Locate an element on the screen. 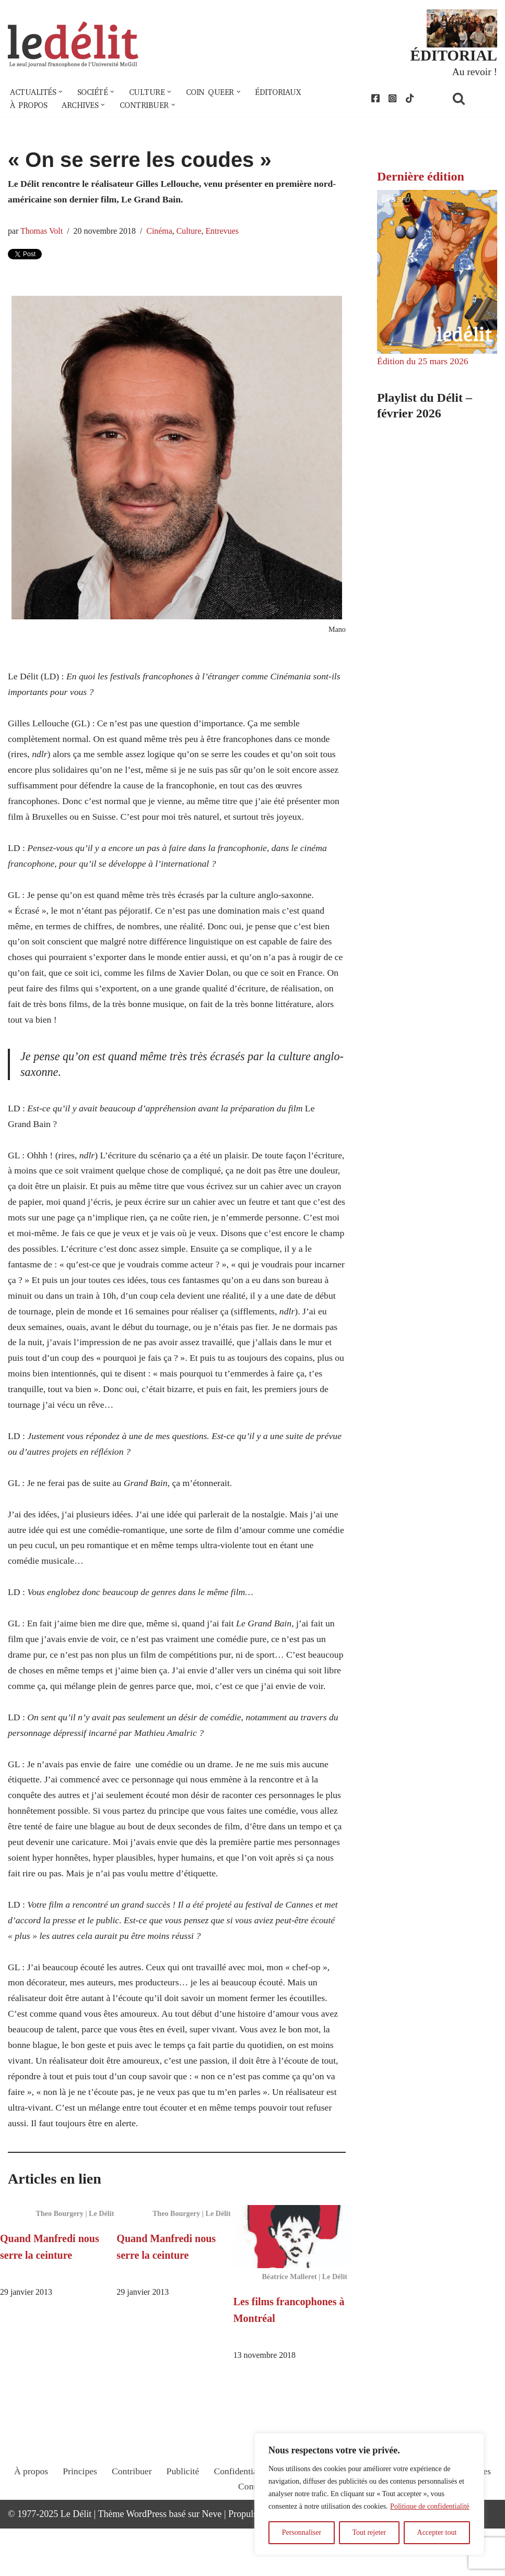 The height and width of the screenshot is (2576, 505). [button] is located at coordinates (62, 93).